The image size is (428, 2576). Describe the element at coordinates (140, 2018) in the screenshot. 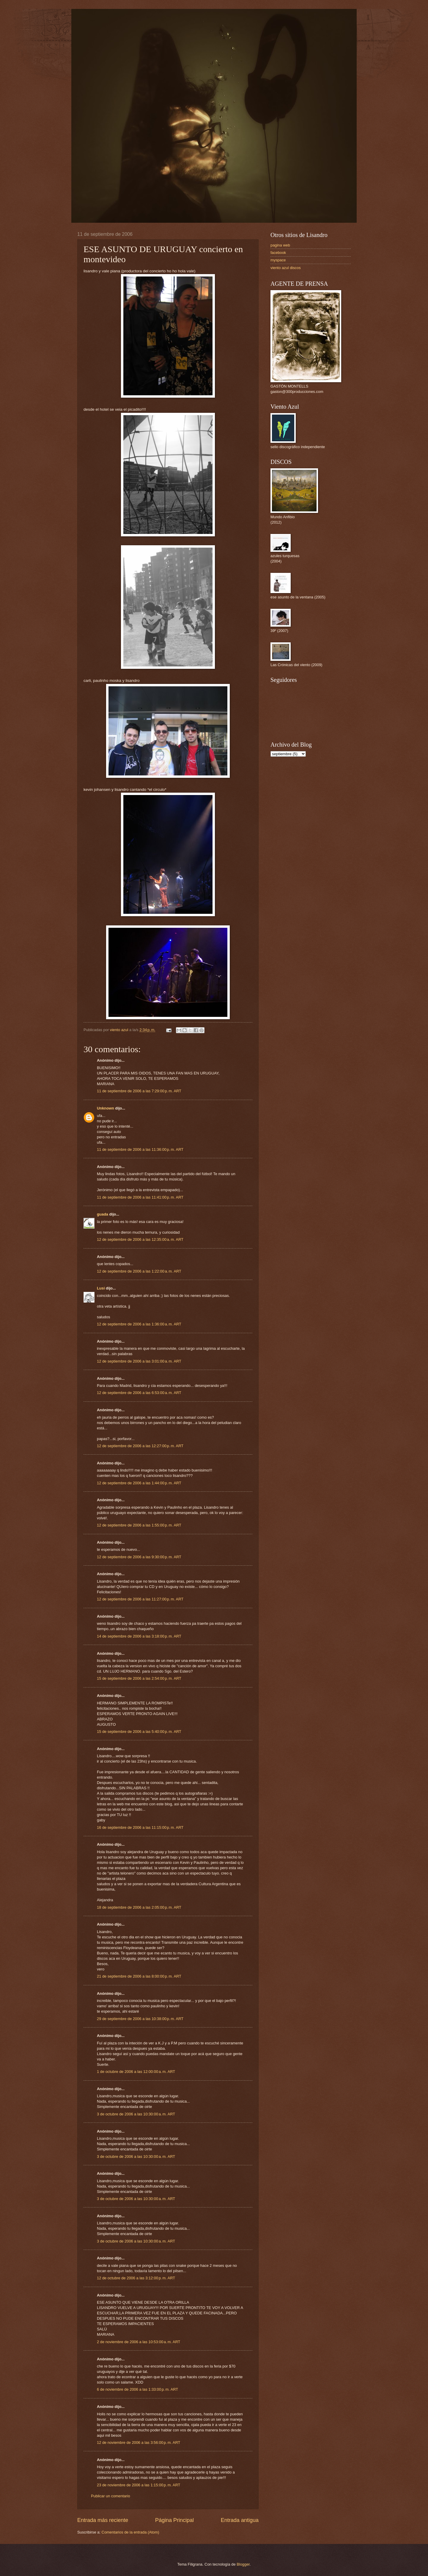

I see `29 de septiembre de 2006 a las 10:38:00 p. m. ART` at that location.